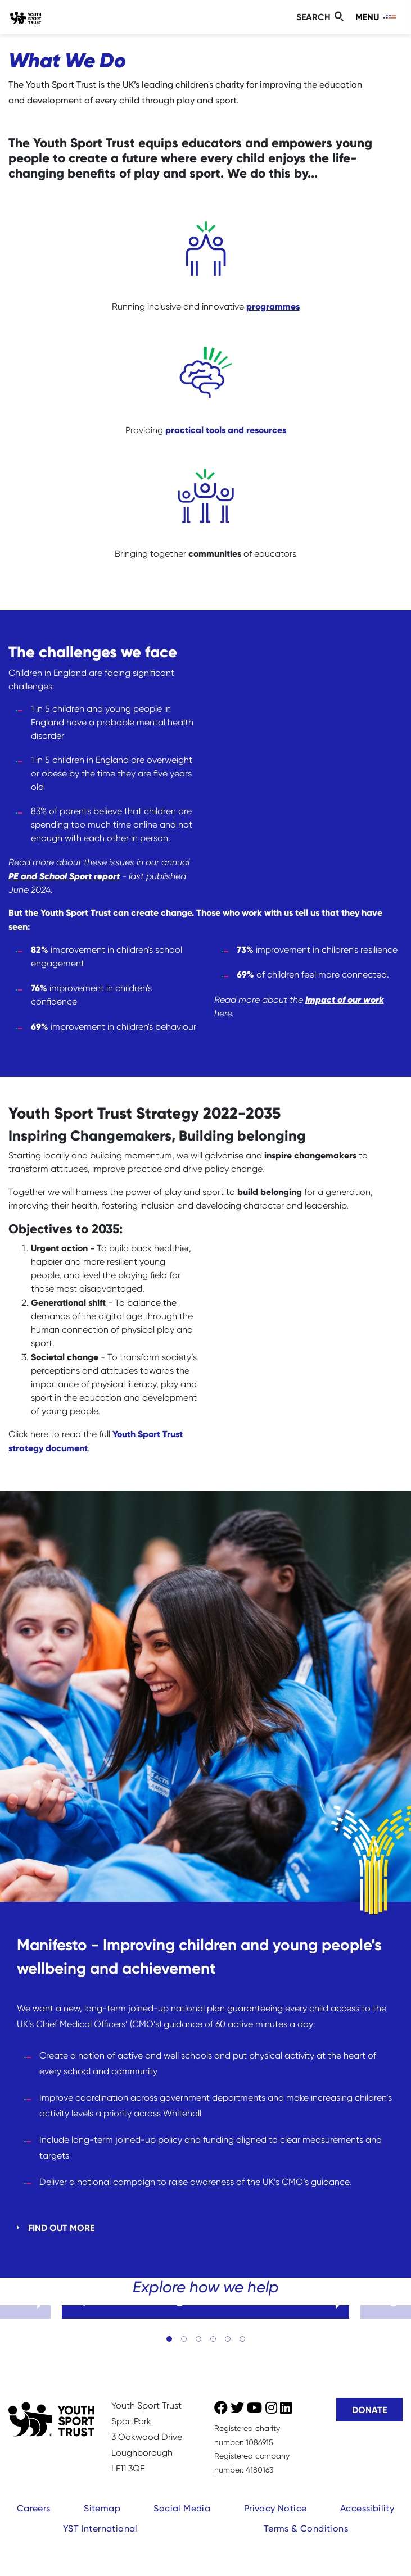 The image size is (411, 2576). I want to click on Terms & Conditions, so click(306, 2528).